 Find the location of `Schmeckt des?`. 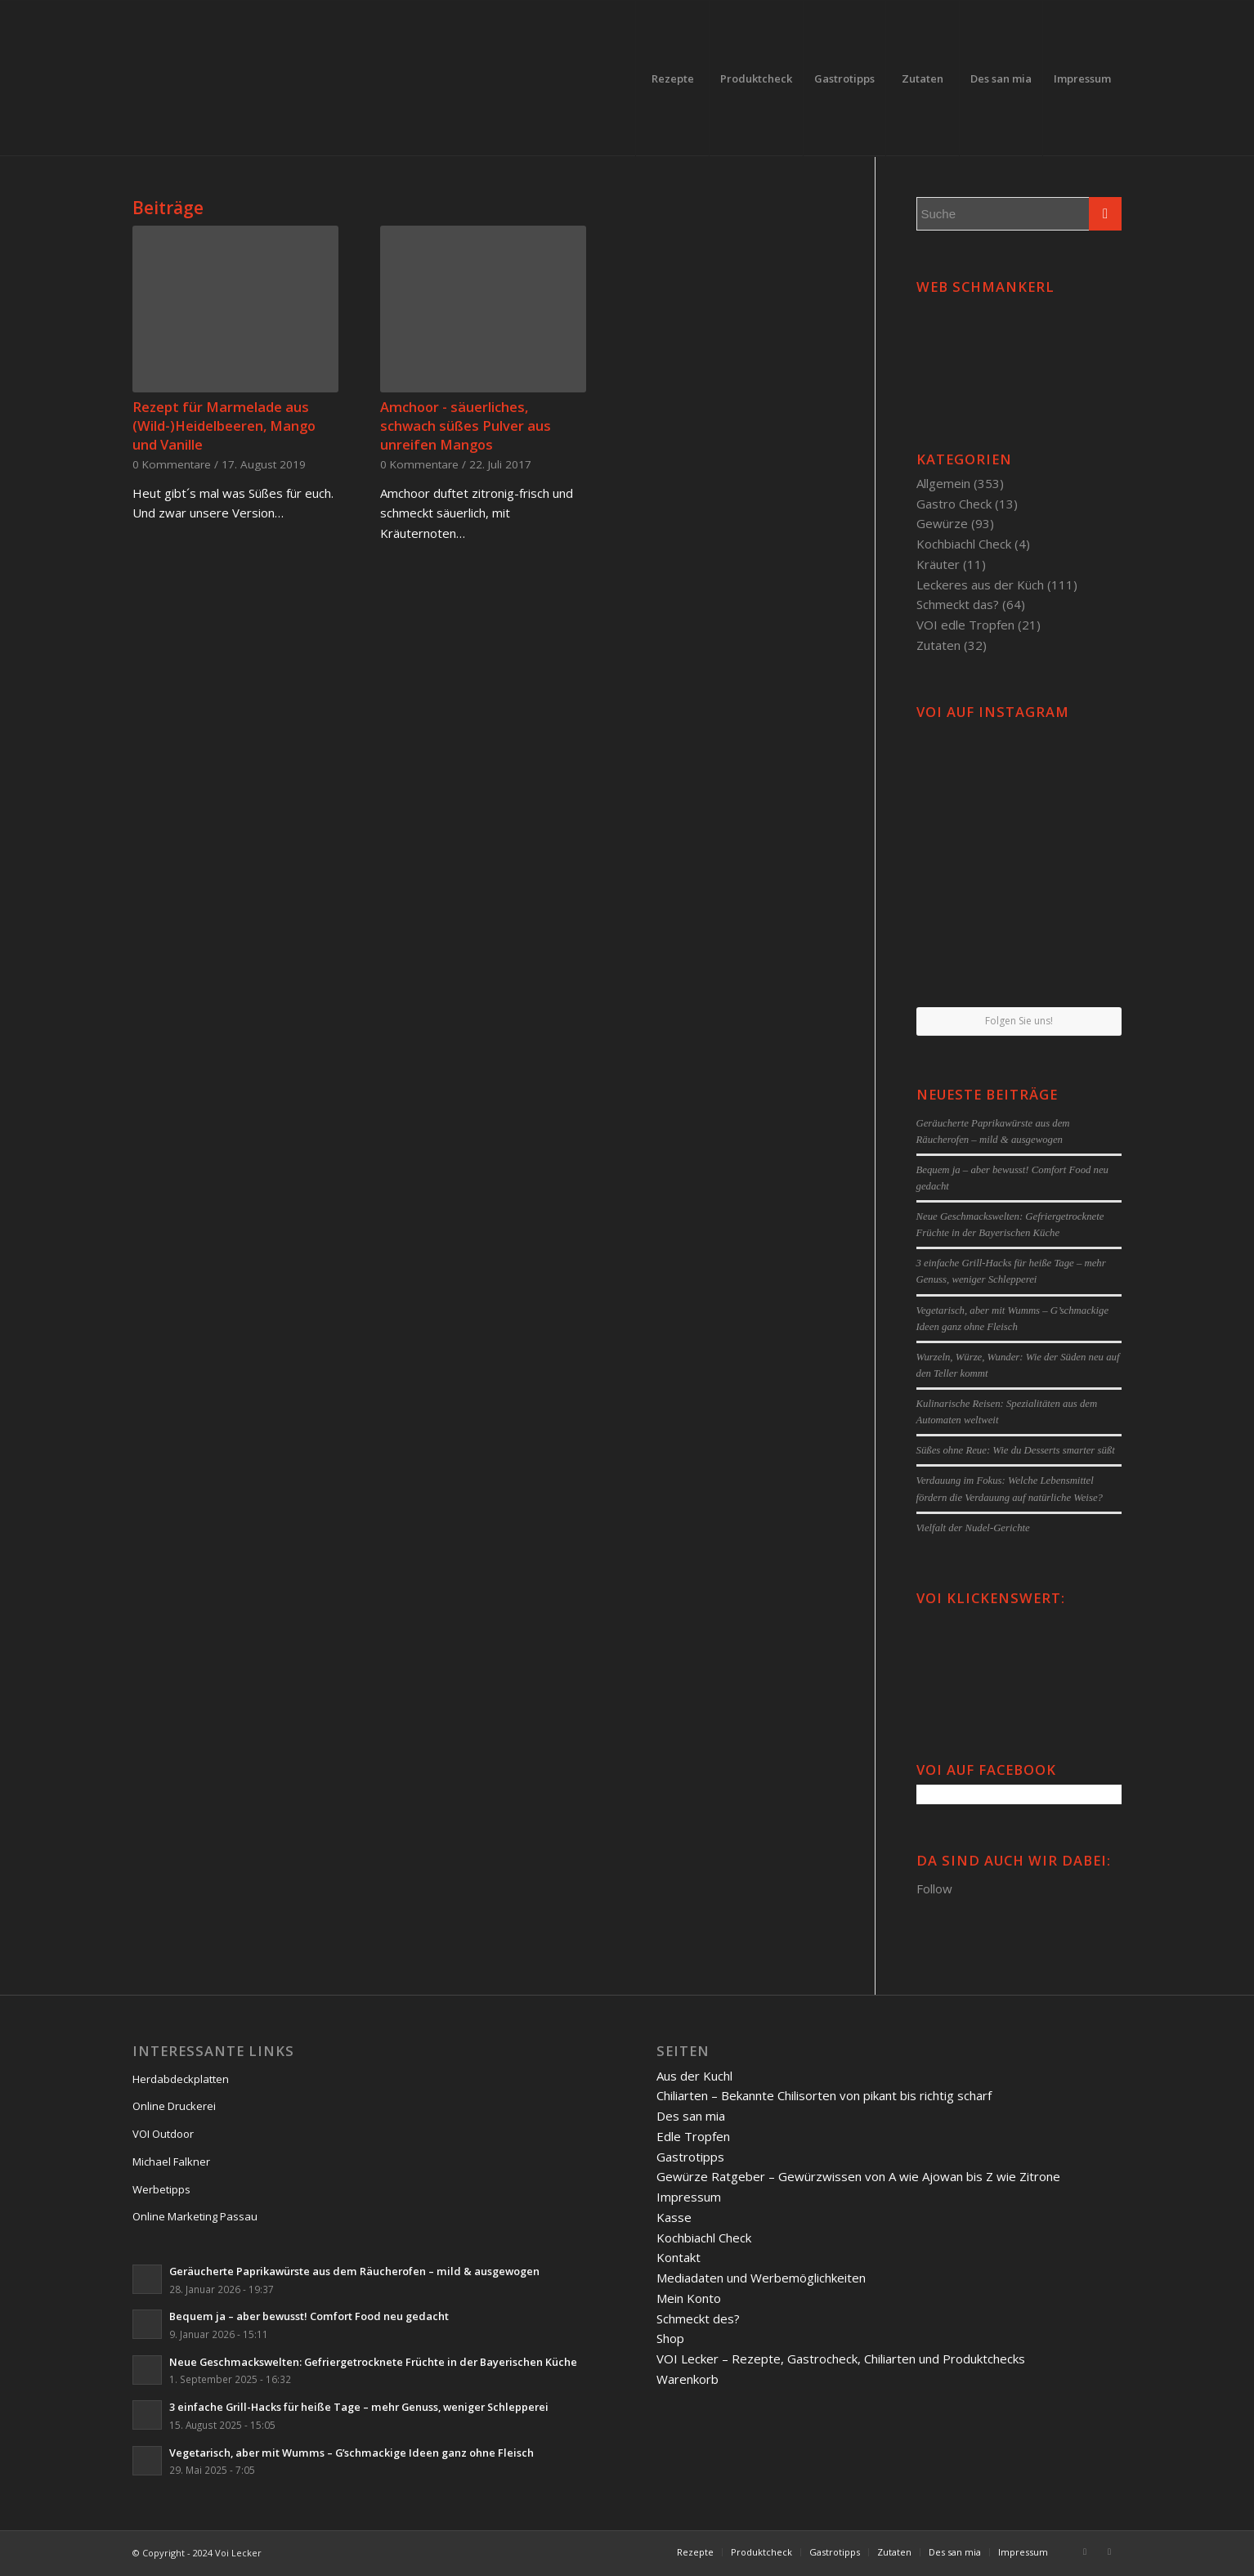

Schmeckt des? is located at coordinates (698, 2318).